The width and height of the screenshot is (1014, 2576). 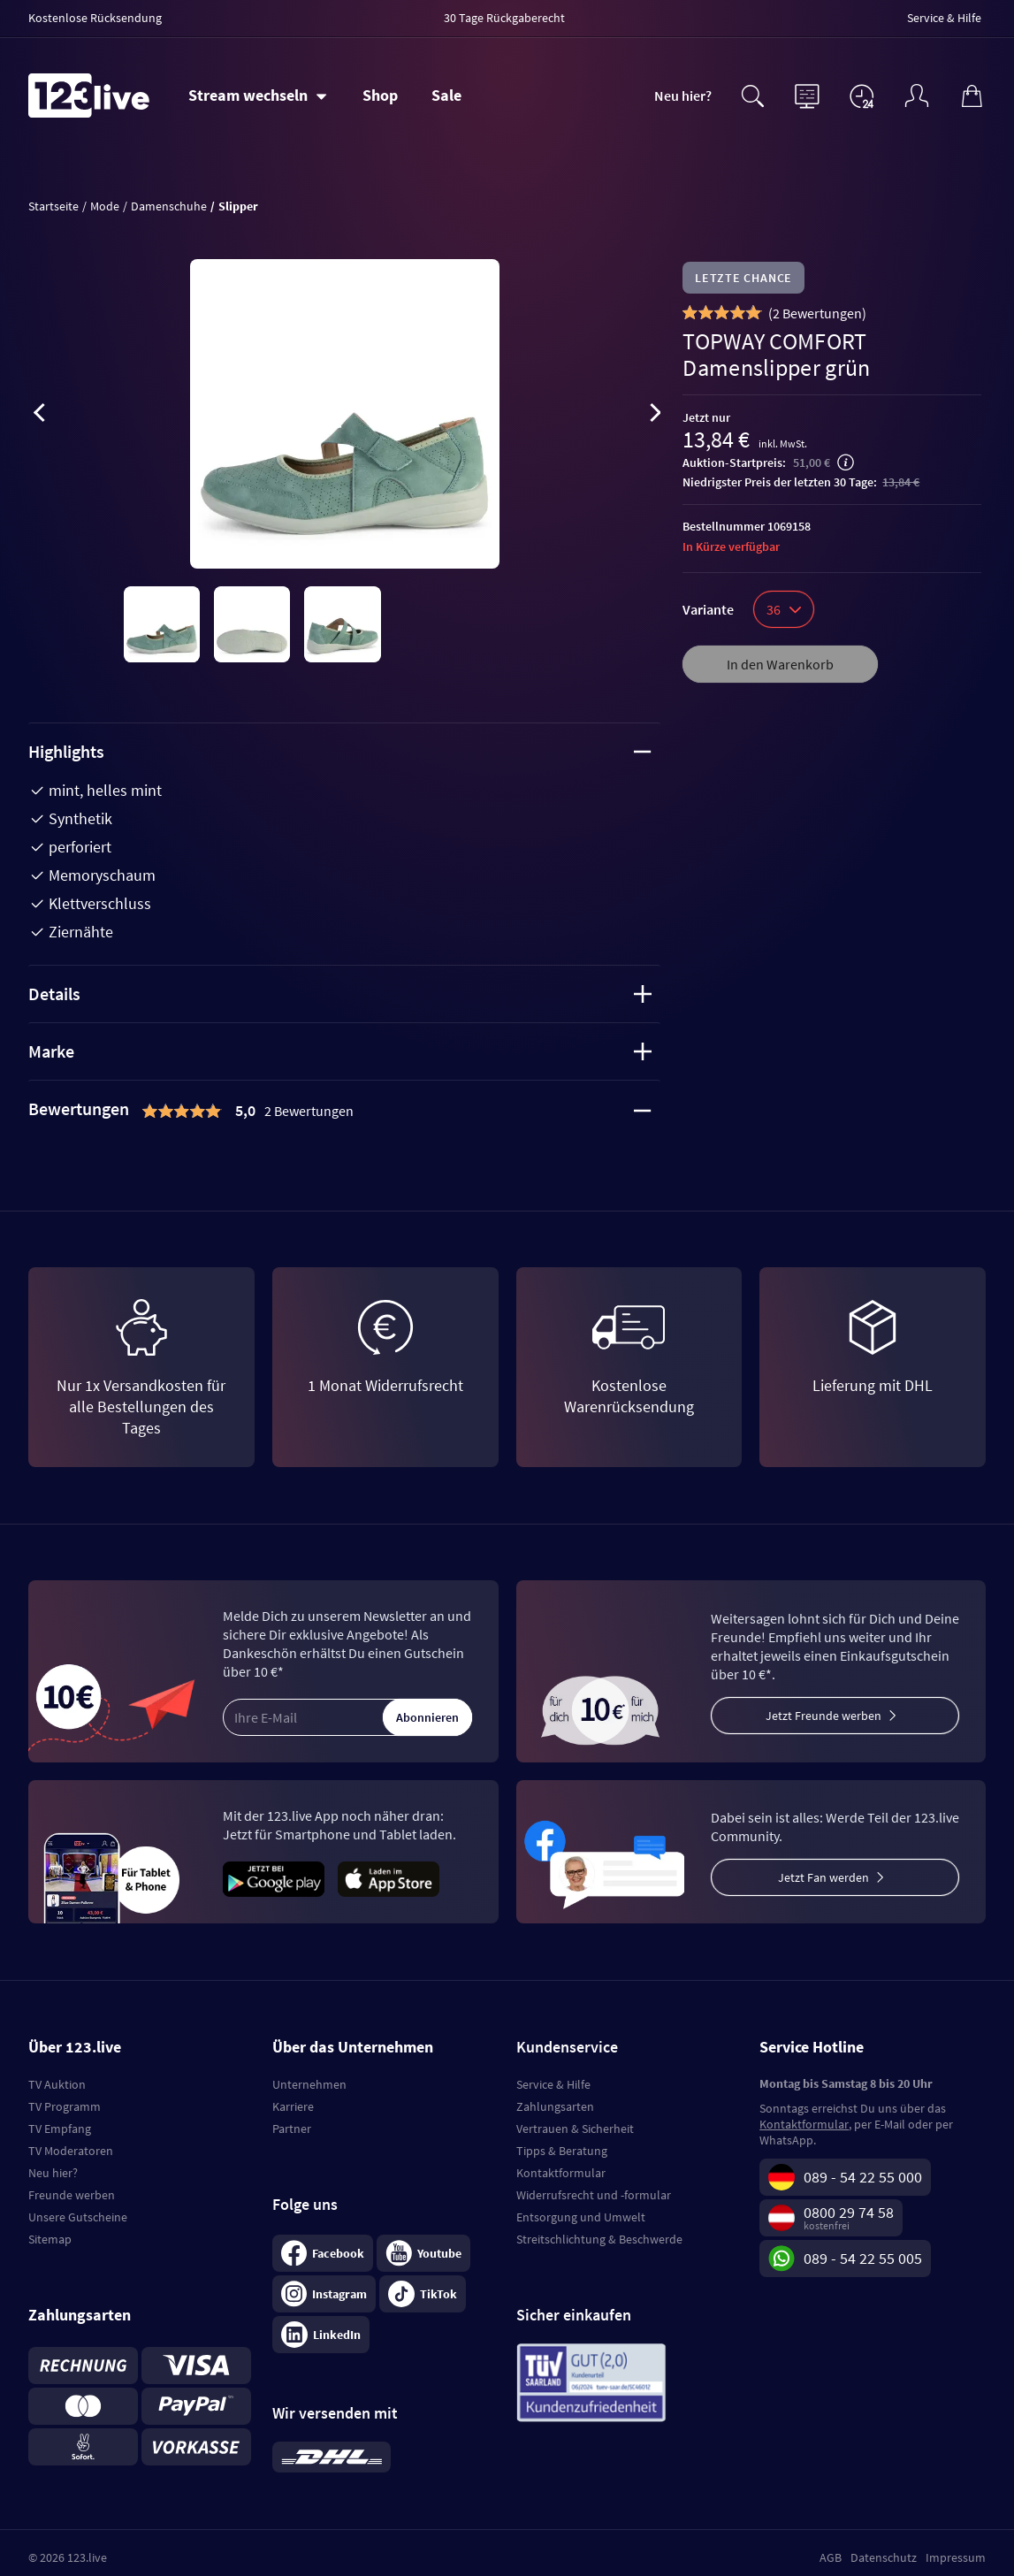 I want to click on Service & Hilfe, so click(x=553, y=2084).